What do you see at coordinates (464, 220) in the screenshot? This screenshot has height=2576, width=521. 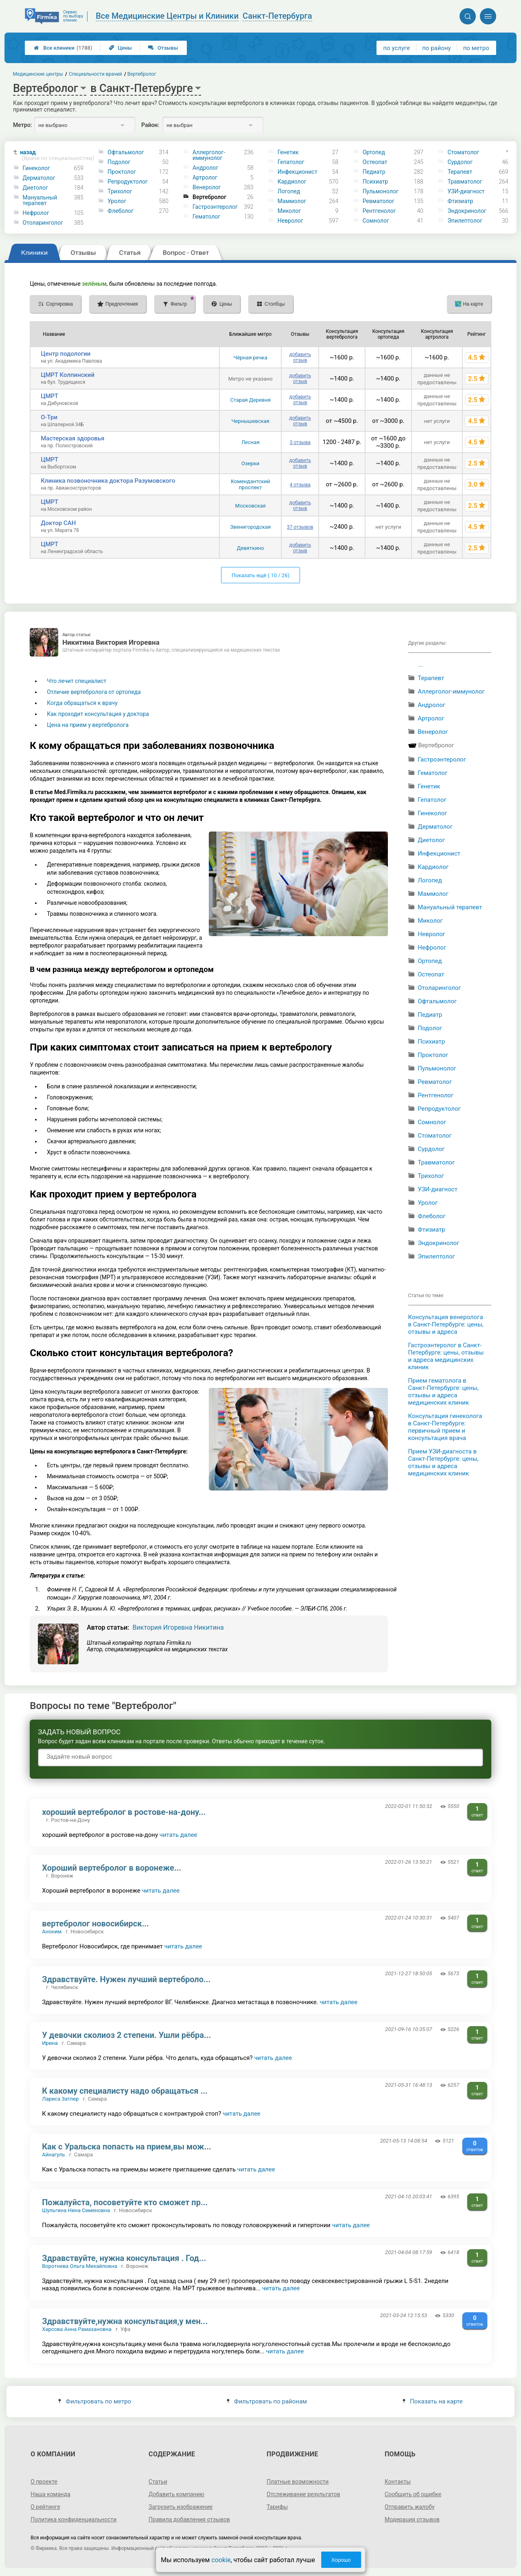 I see `Эпилептолог` at bounding box center [464, 220].